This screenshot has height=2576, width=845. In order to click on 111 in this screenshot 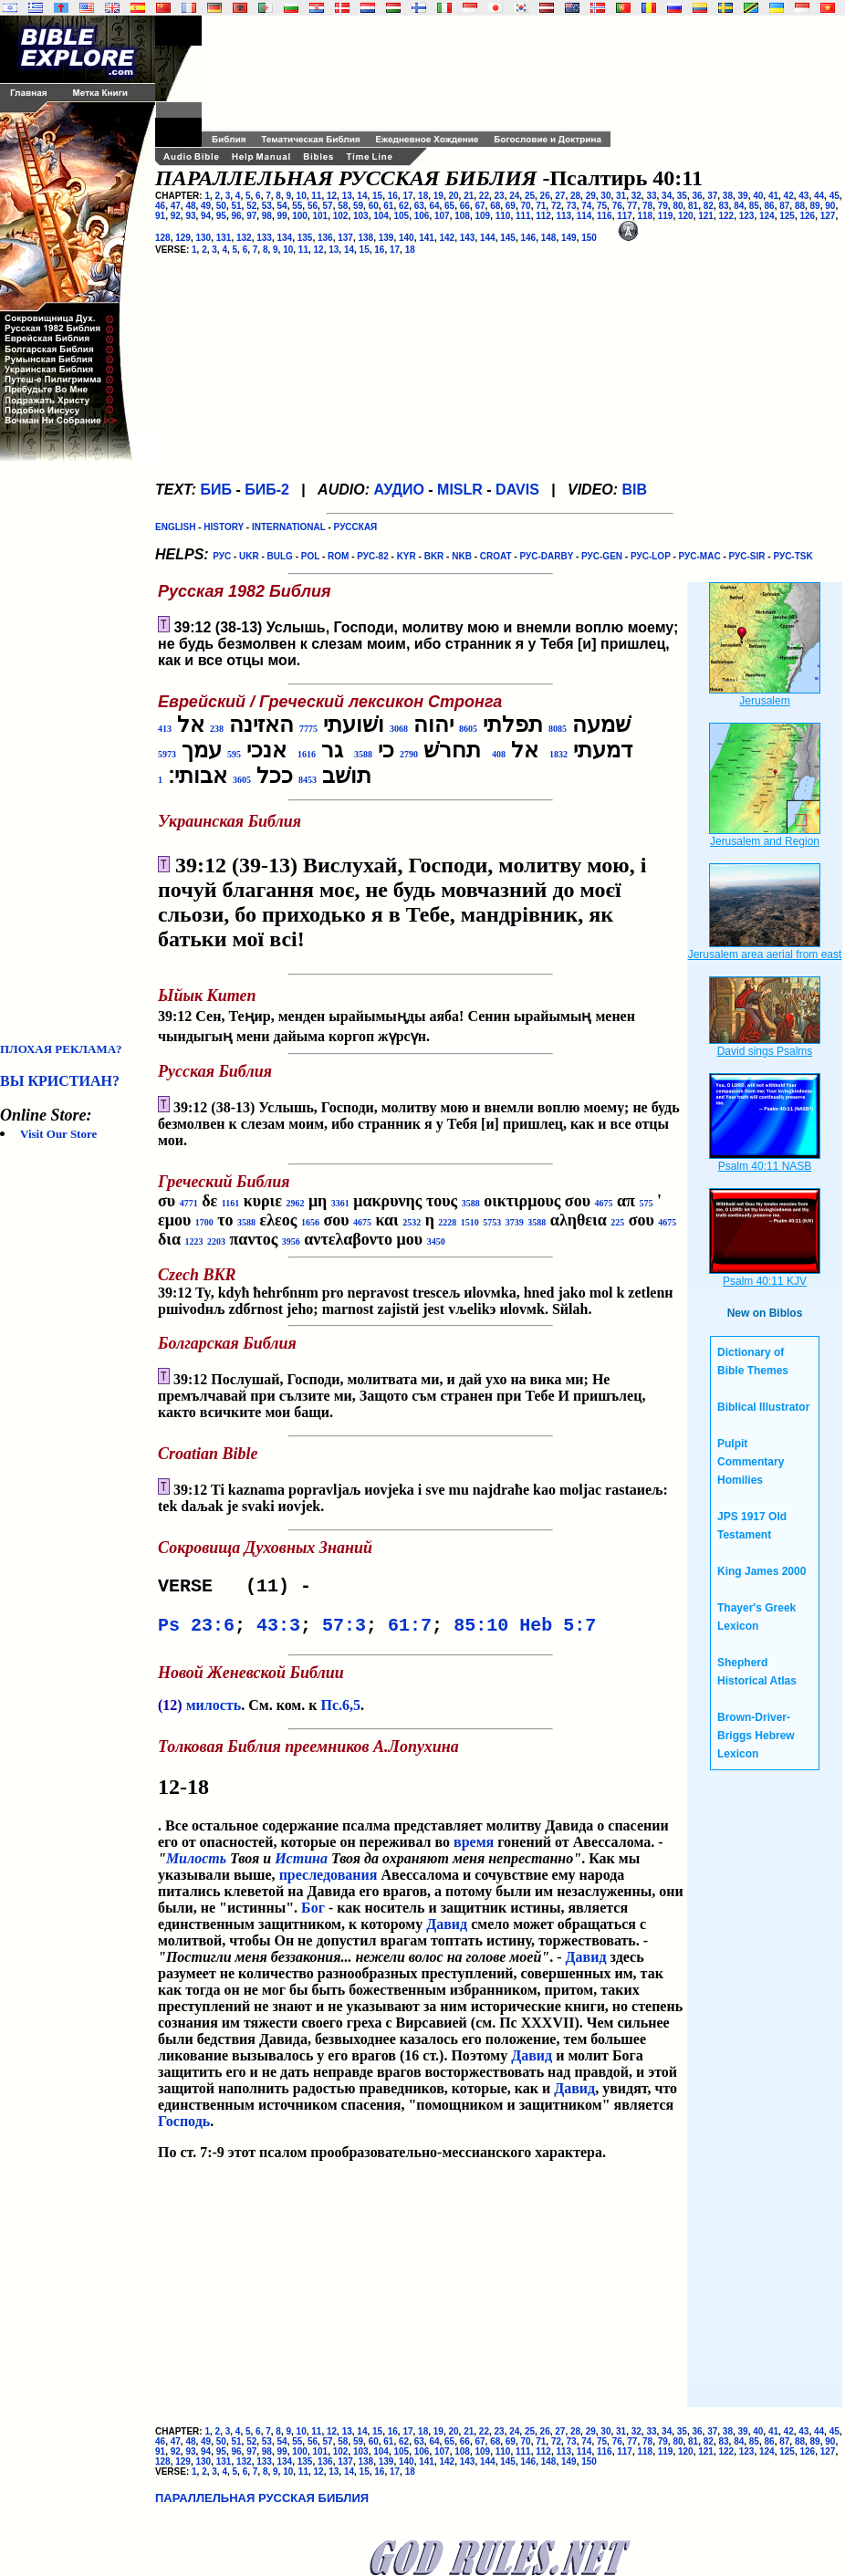, I will do `click(523, 216)`.